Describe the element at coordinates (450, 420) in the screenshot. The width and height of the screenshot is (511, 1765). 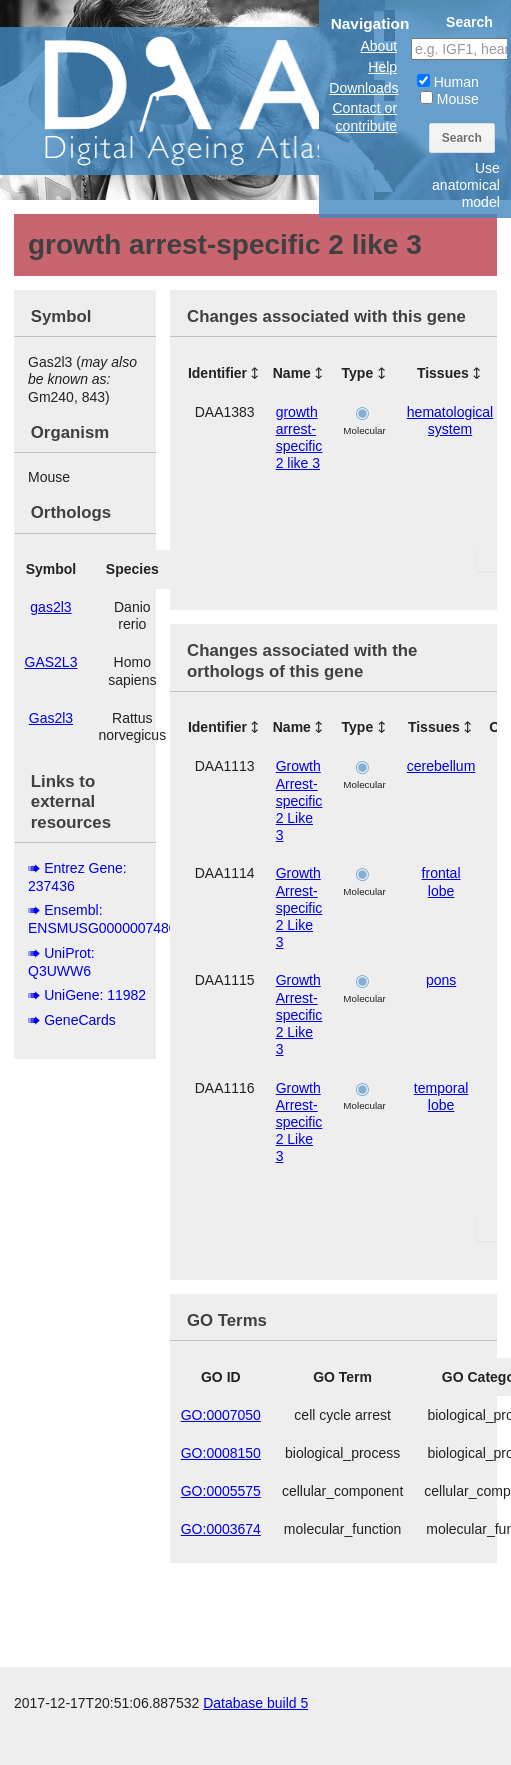
I see `hematological system` at that location.